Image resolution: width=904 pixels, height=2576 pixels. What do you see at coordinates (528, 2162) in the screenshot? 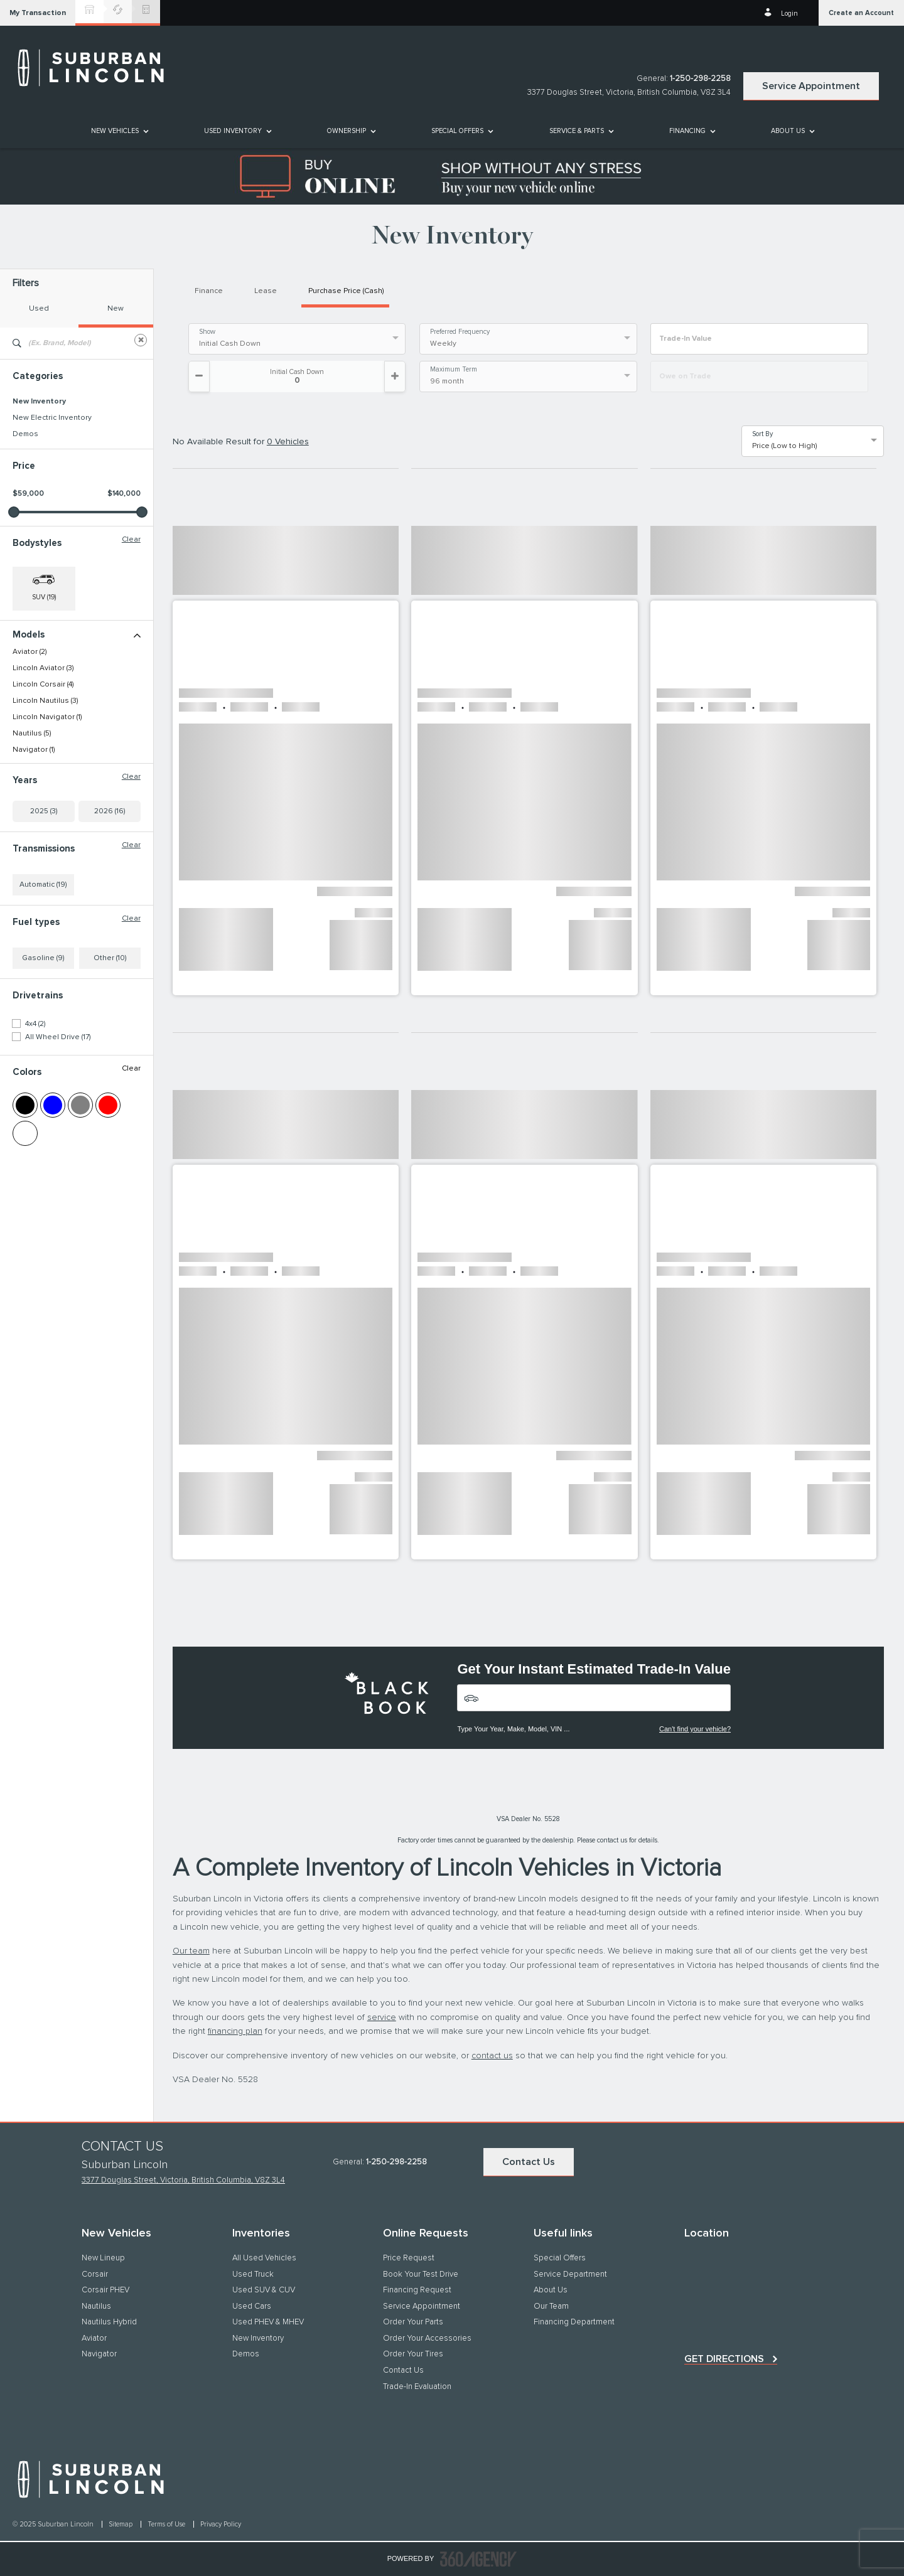
I see `Contact Us [button]` at bounding box center [528, 2162].